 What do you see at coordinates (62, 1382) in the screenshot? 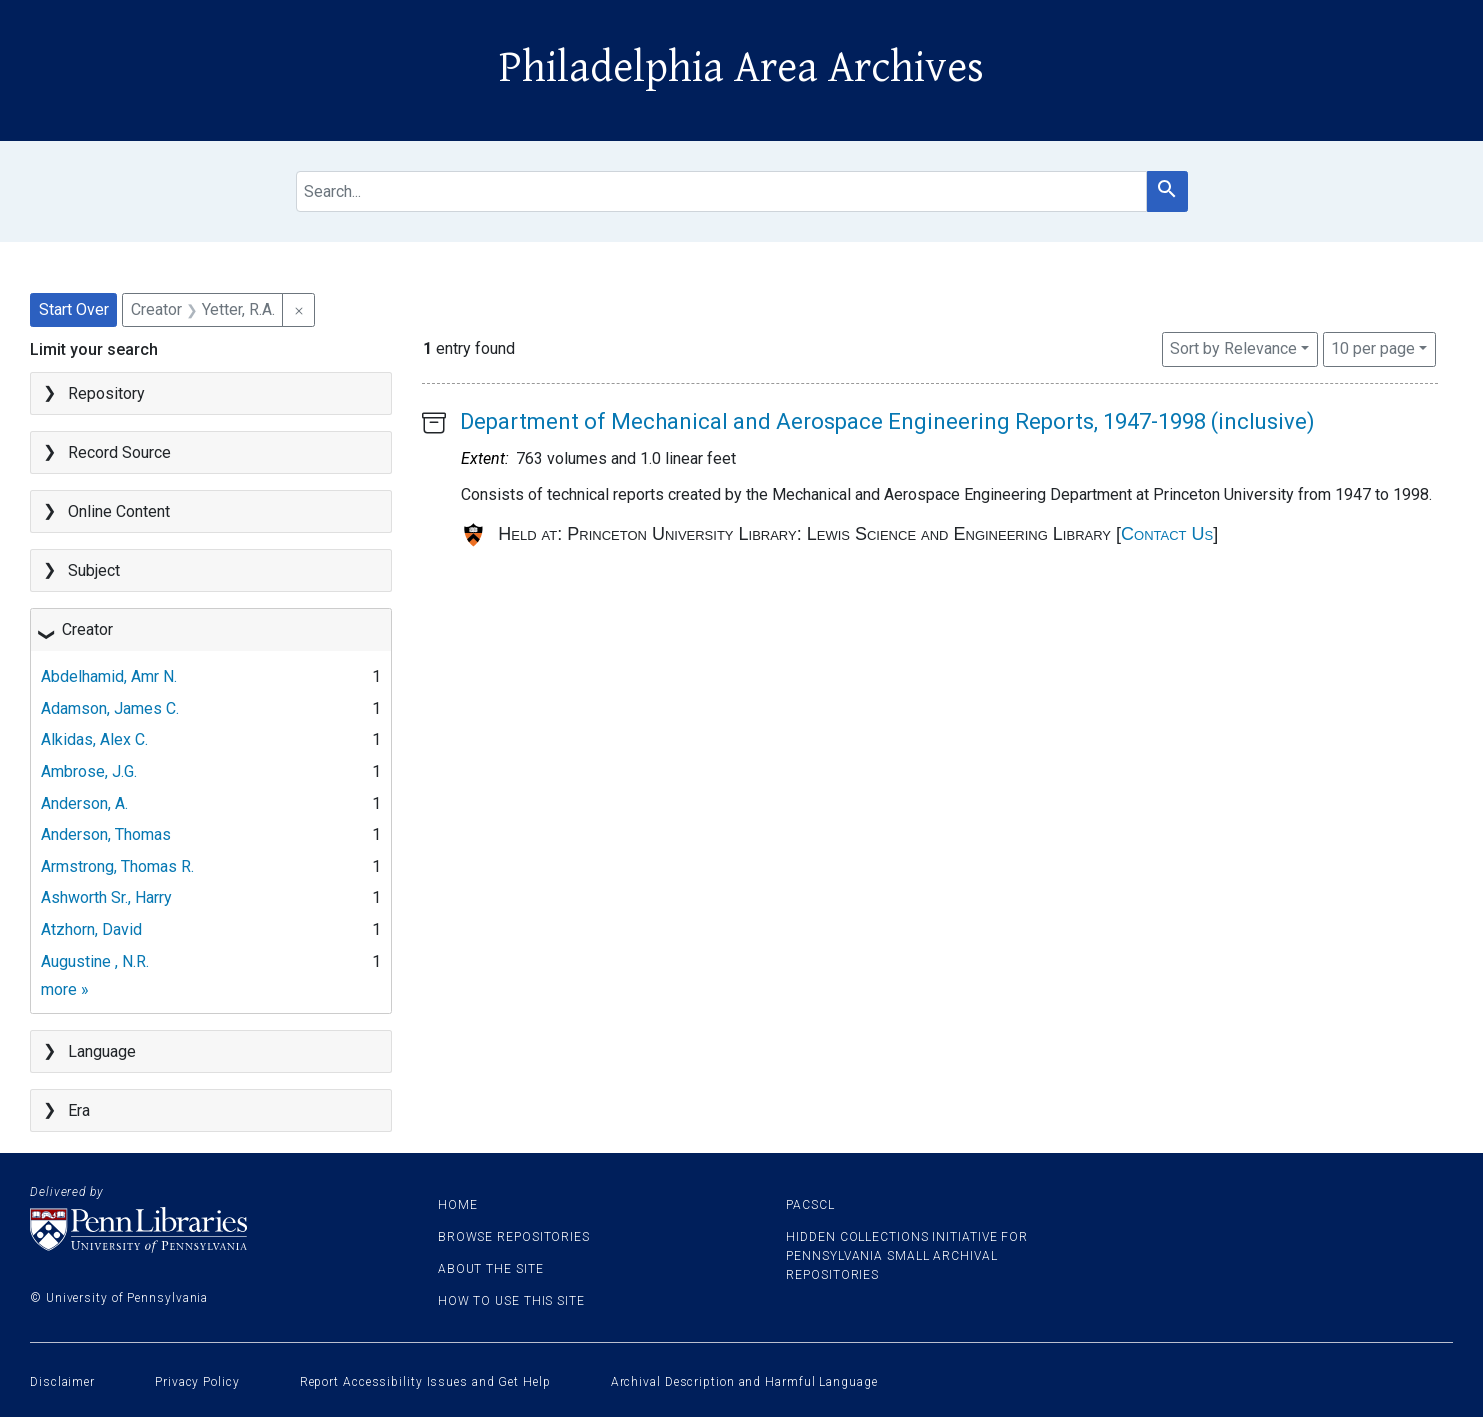
I see `Disclaimer` at bounding box center [62, 1382].